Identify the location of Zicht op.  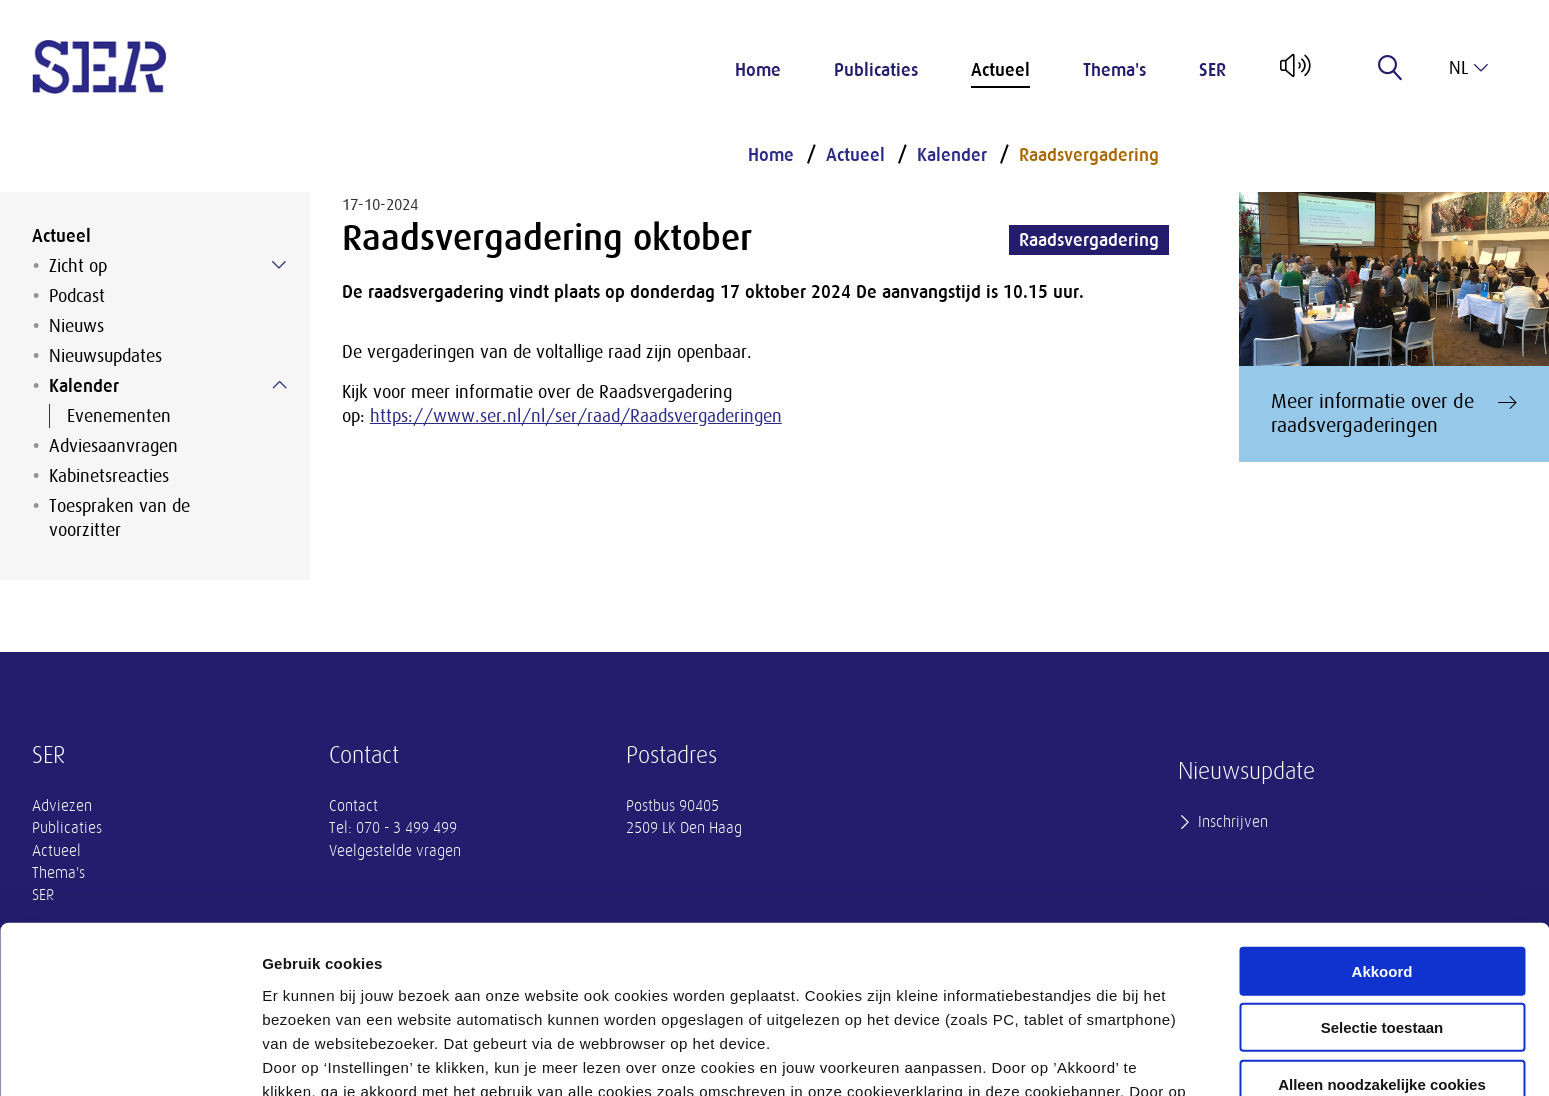
(78, 266).